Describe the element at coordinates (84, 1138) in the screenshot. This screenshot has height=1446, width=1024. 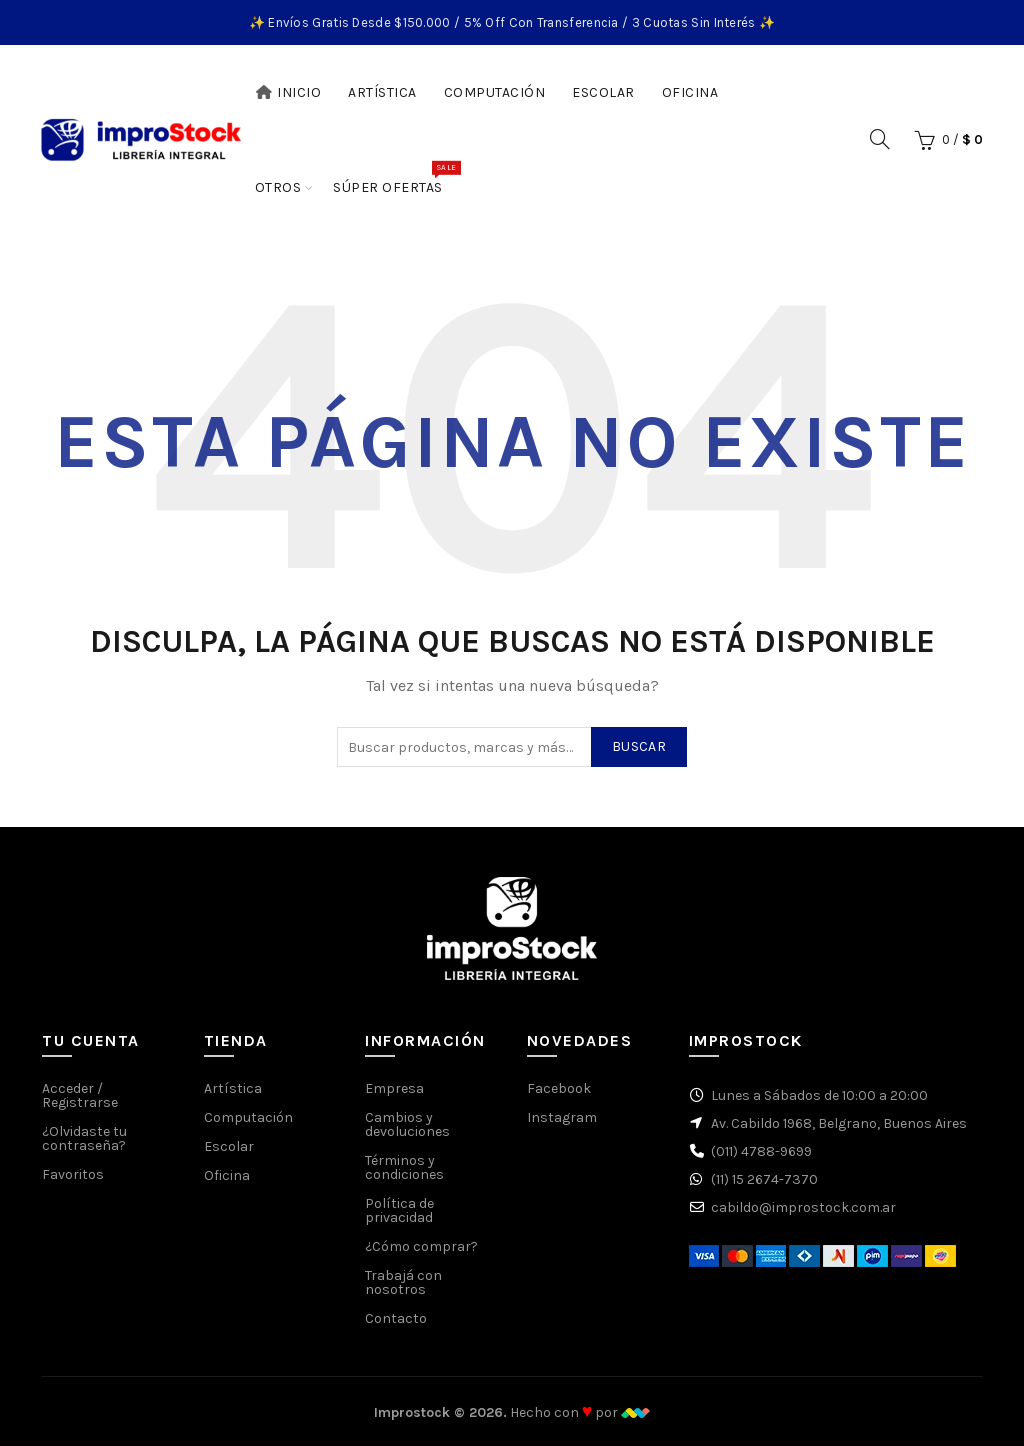
I see `¿Olvidaste tu contraseña?` at that location.